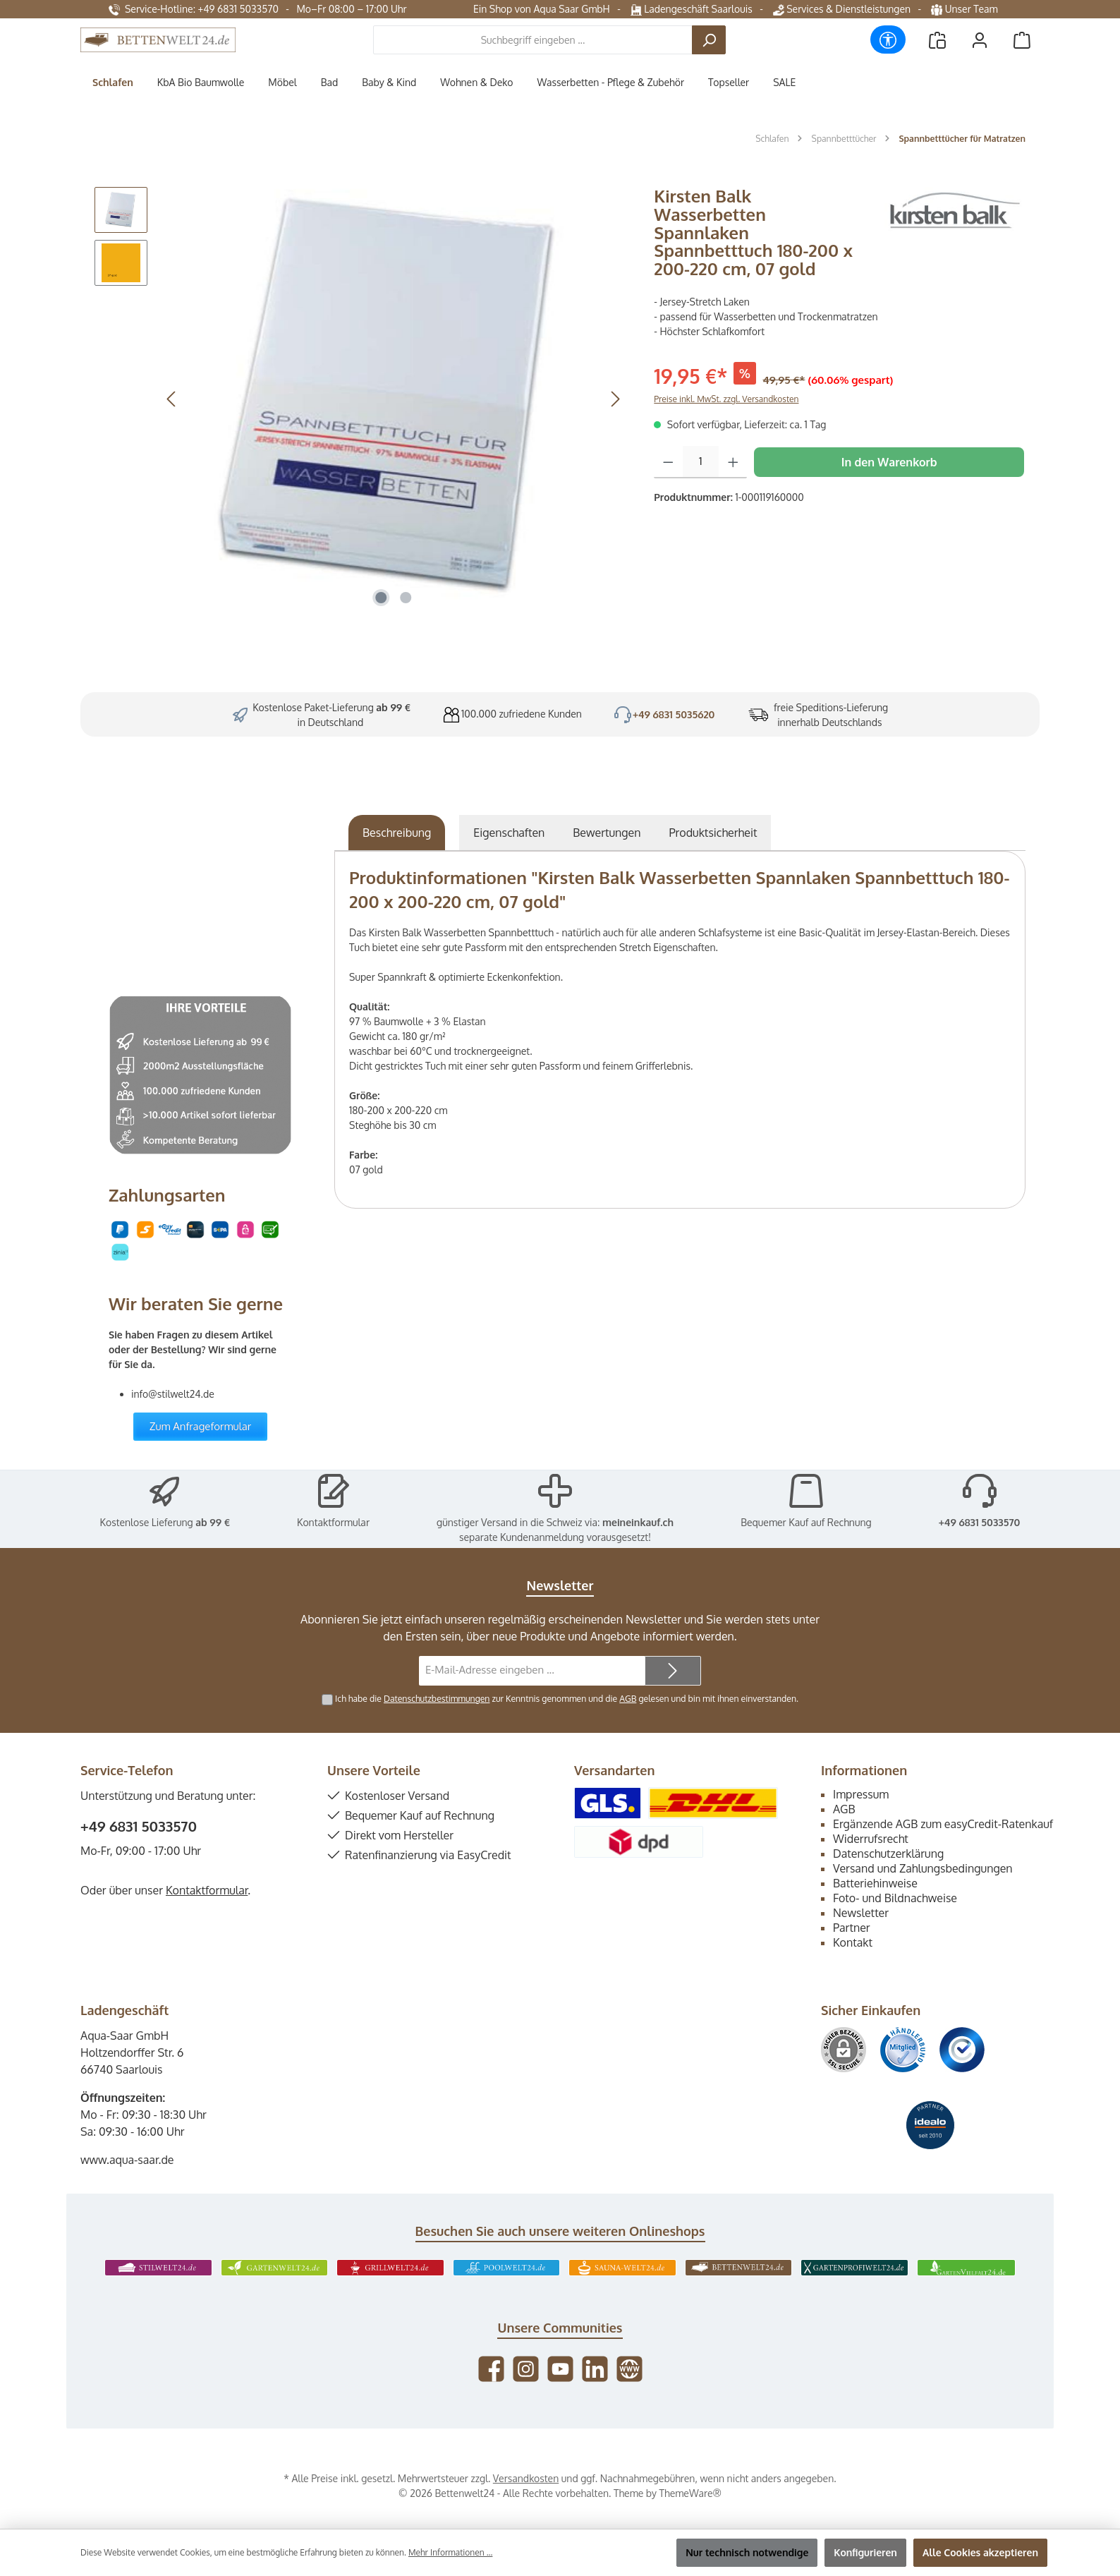  What do you see at coordinates (980, 2552) in the screenshot?
I see `Alle Cookies akzeptieren` at bounding box center [980, 2552].